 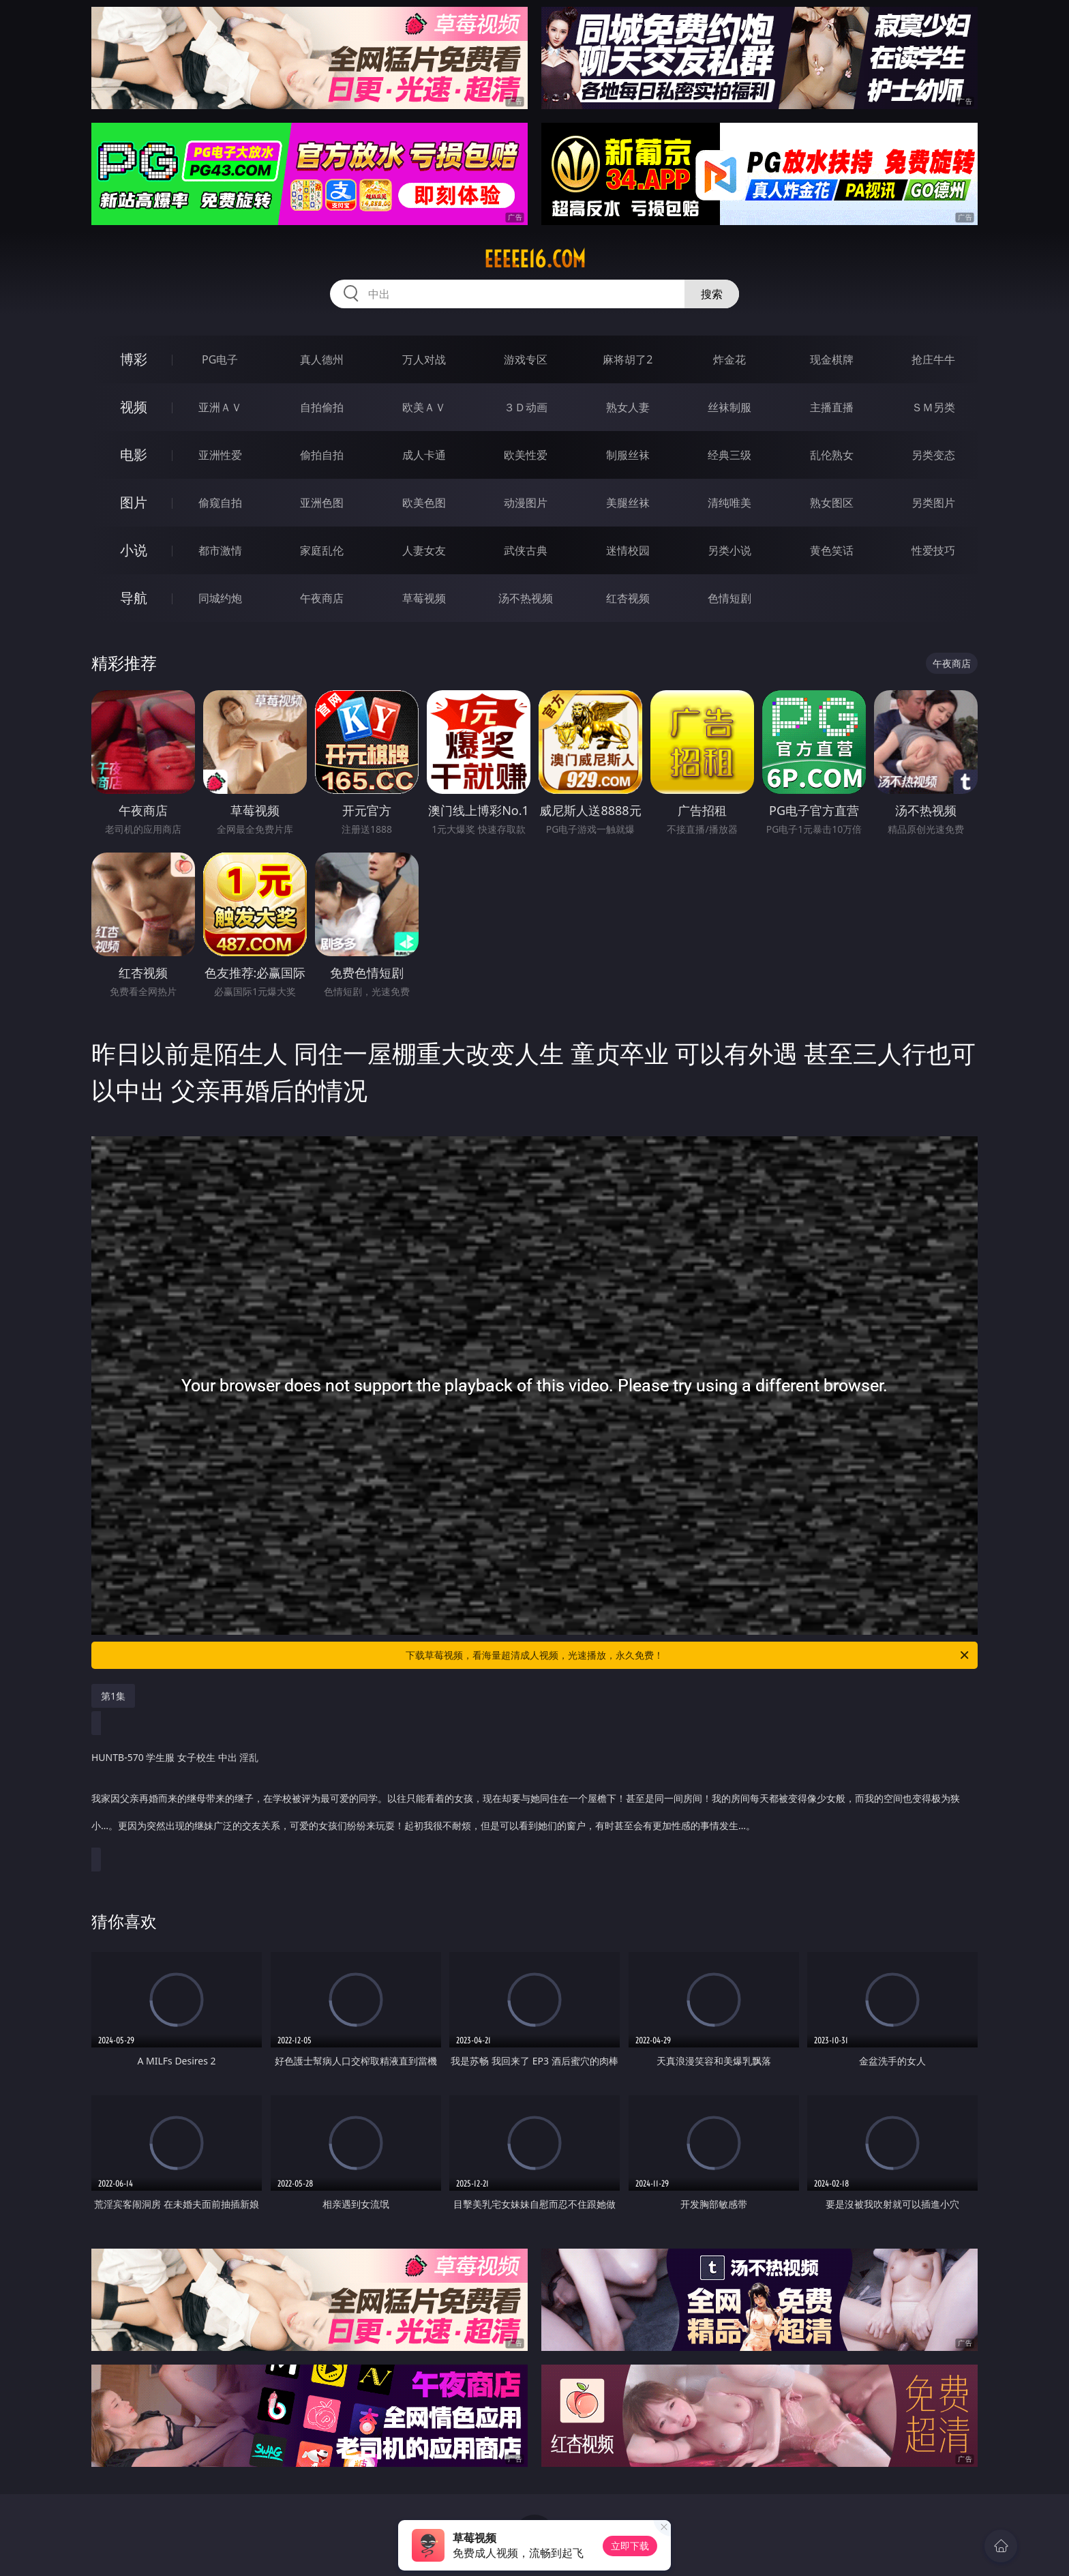 What do you see at coordinates (628, 502) in the screenshot?
I see `美腿丝袜` at bounding box center [628, 502].